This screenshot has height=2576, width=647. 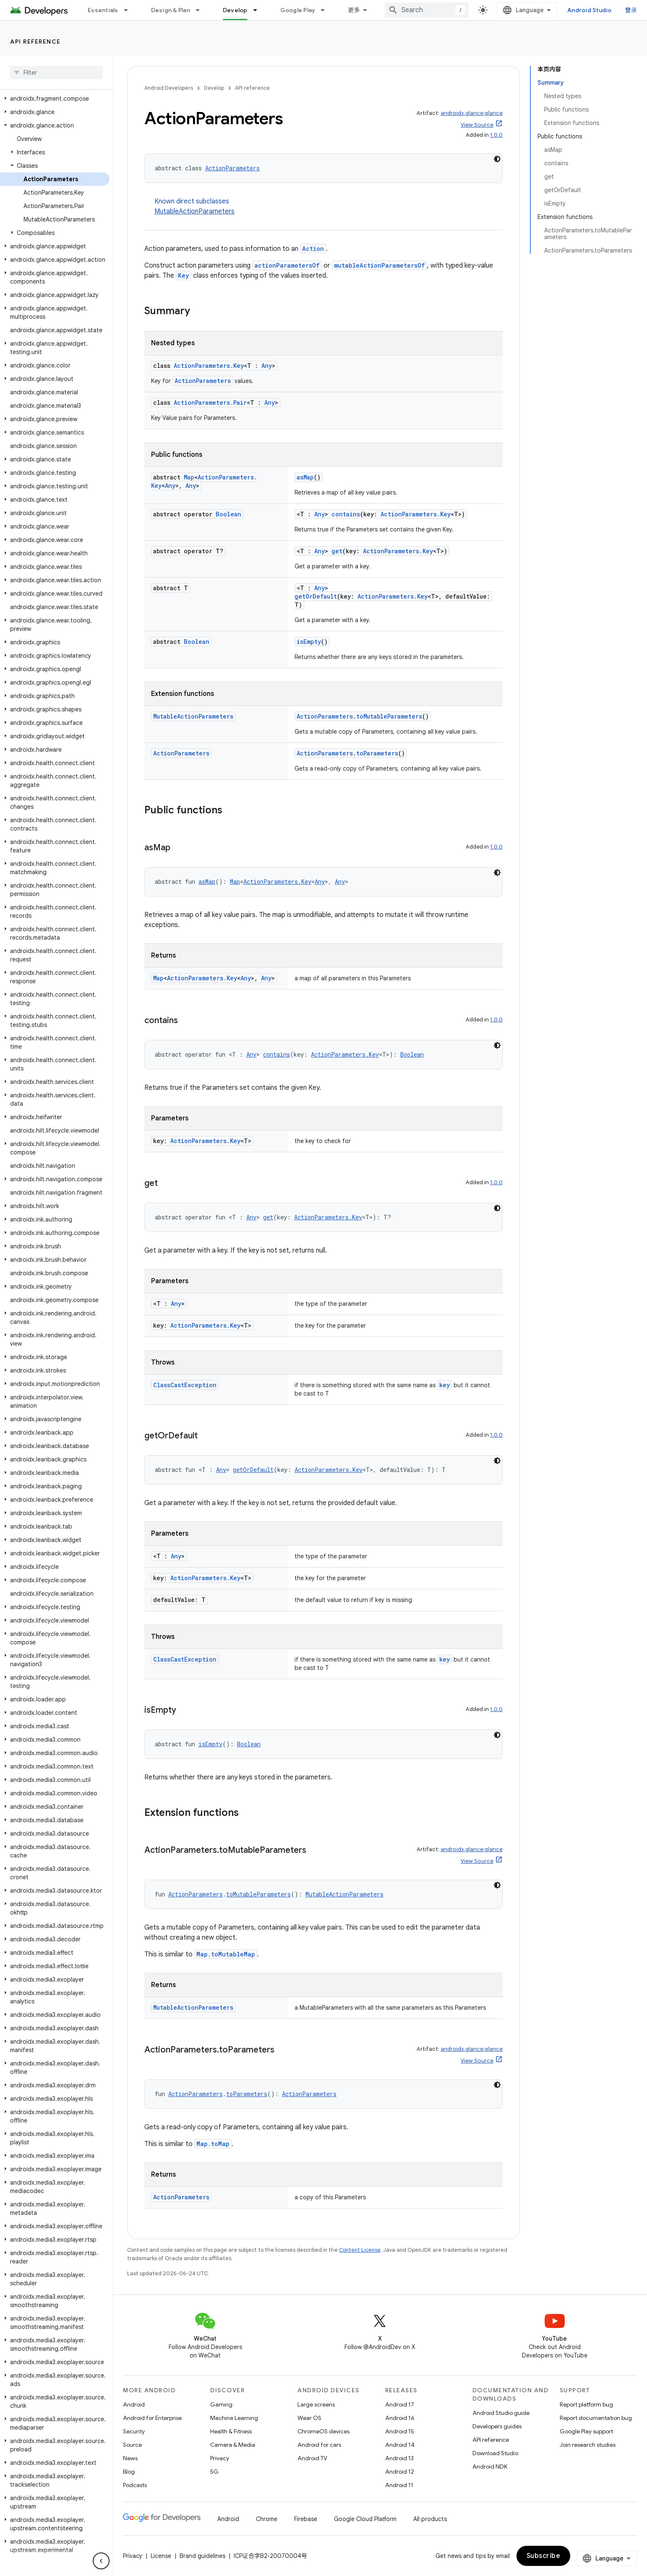 I want to click on androidx.glance:glance, so click(x=472, y=113).